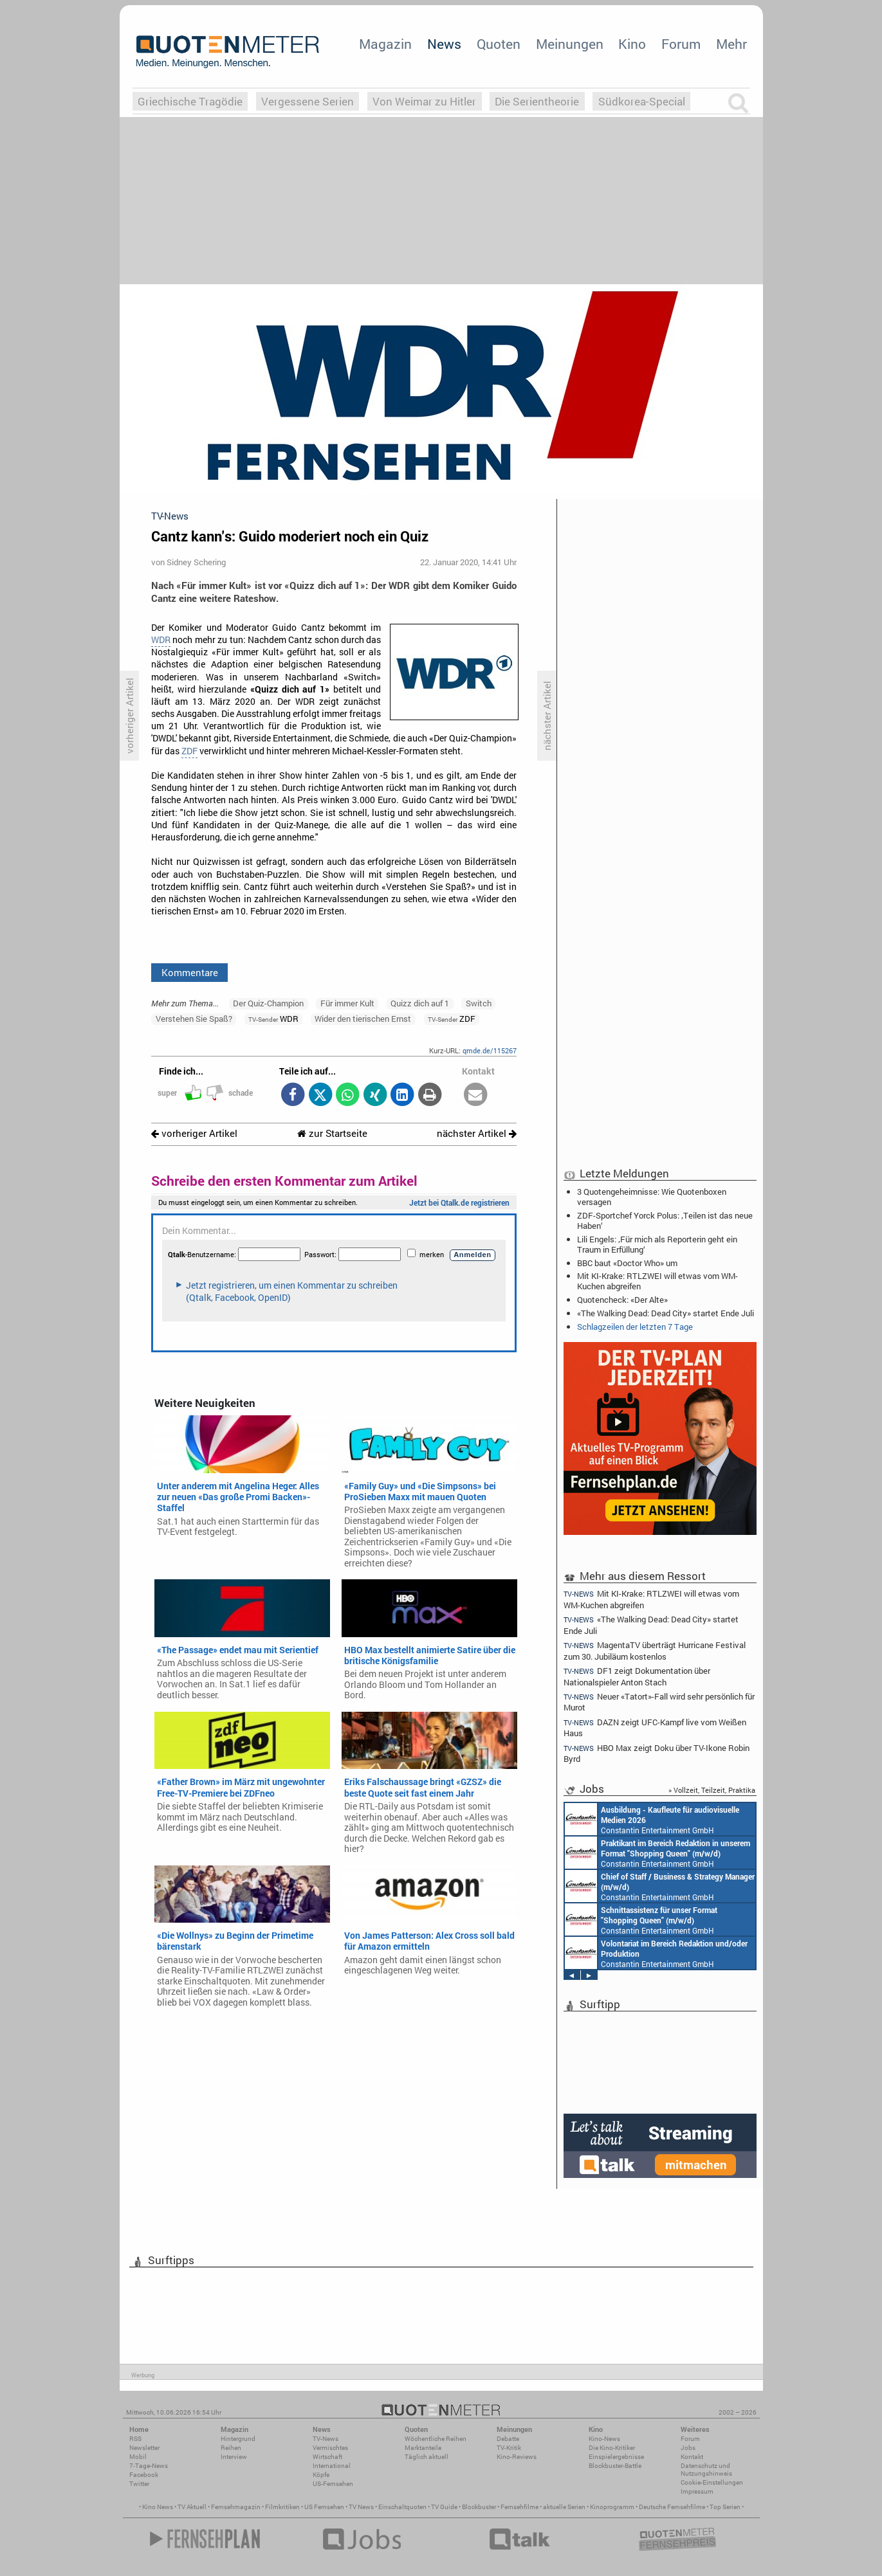 This screenshot has height=2576, width=882. I want to click on Köpfe, so click(321, 2475).